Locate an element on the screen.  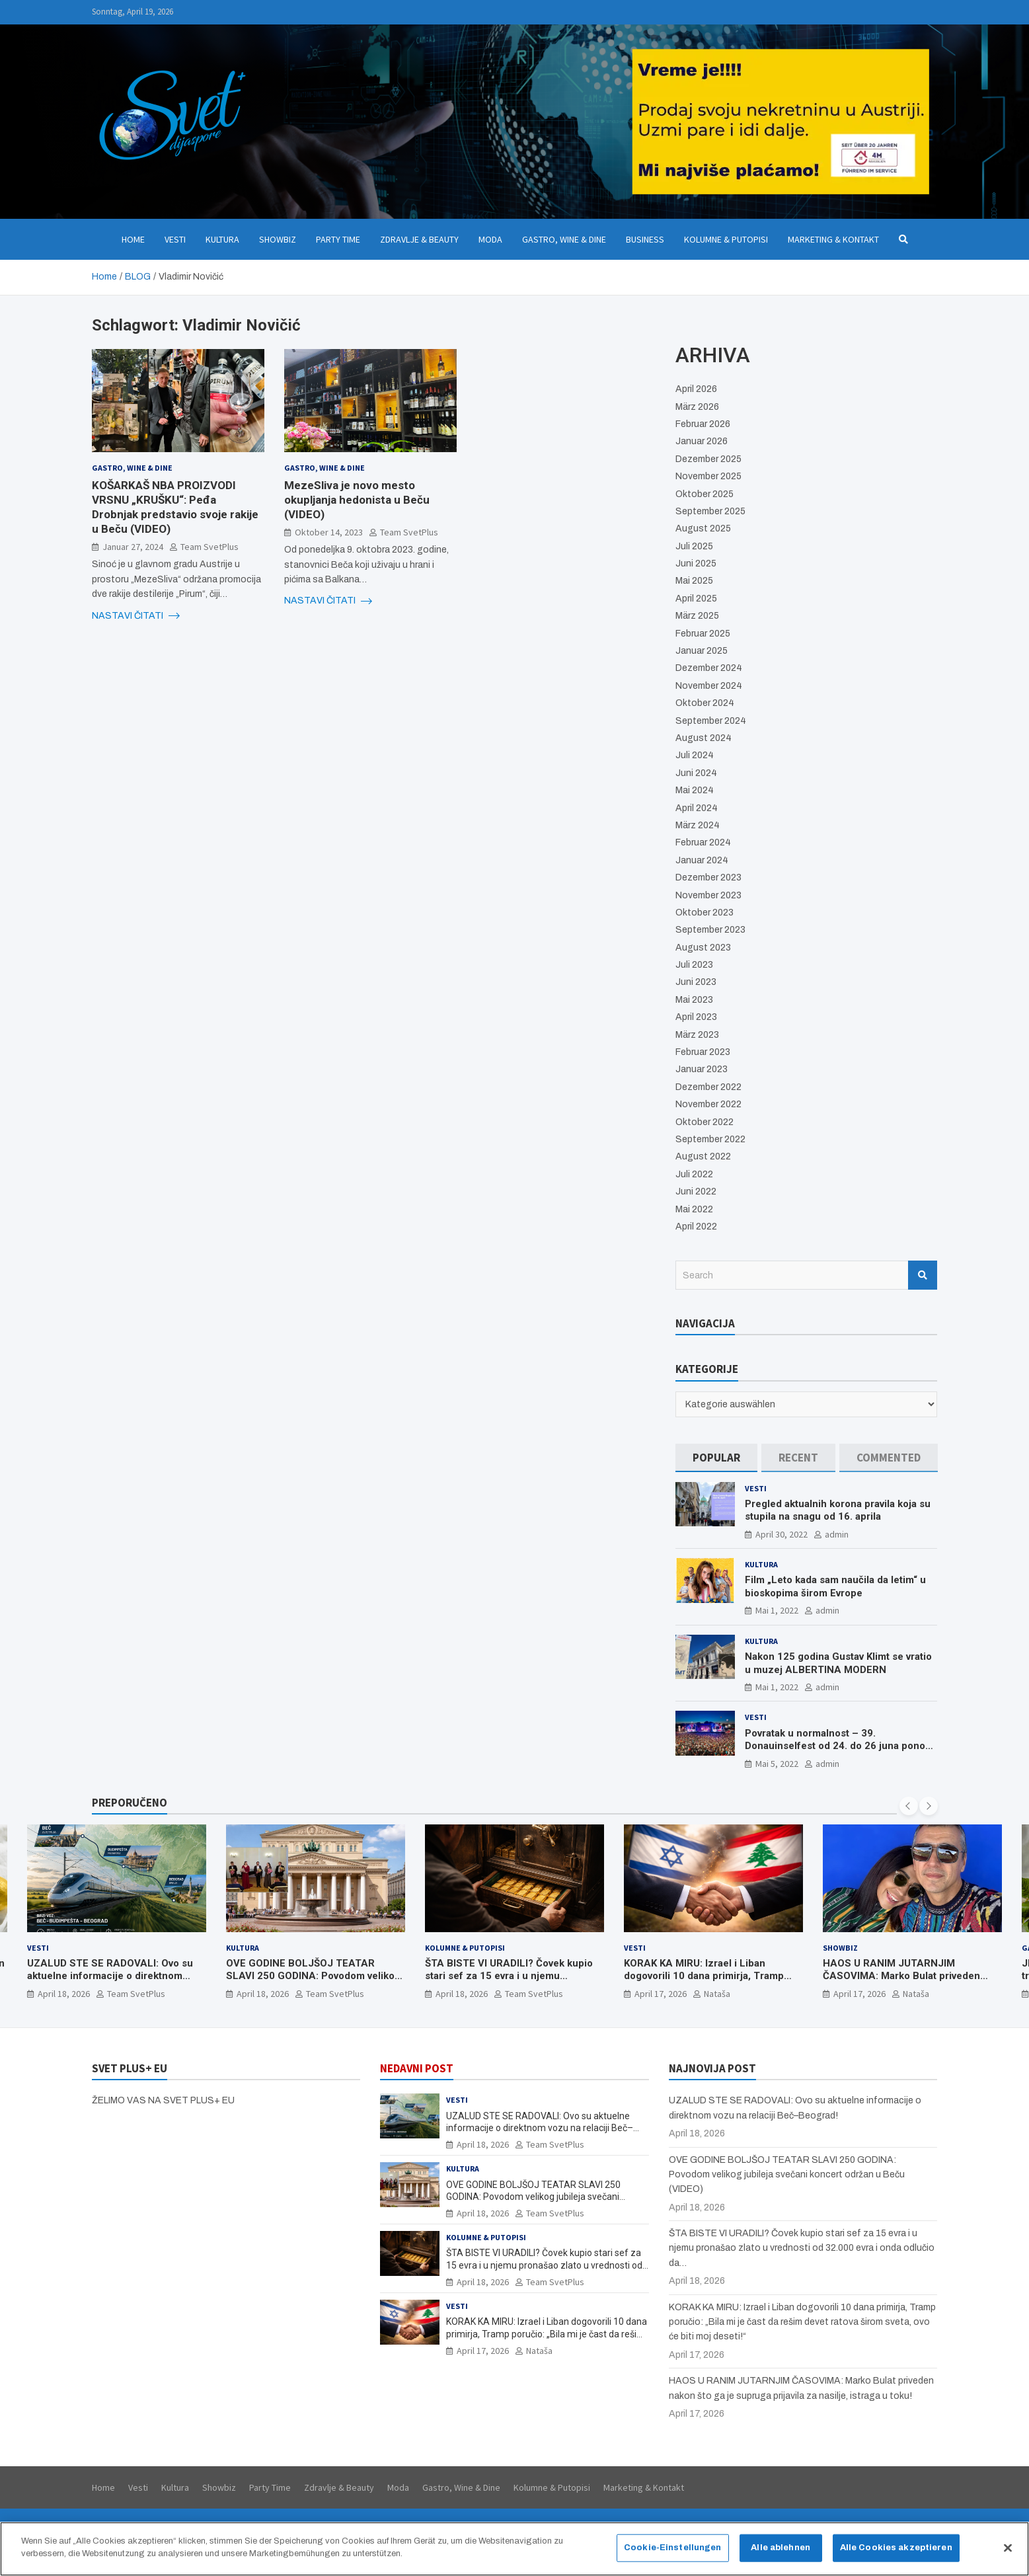
Juli 2023 is located at coordinates (694, 965).